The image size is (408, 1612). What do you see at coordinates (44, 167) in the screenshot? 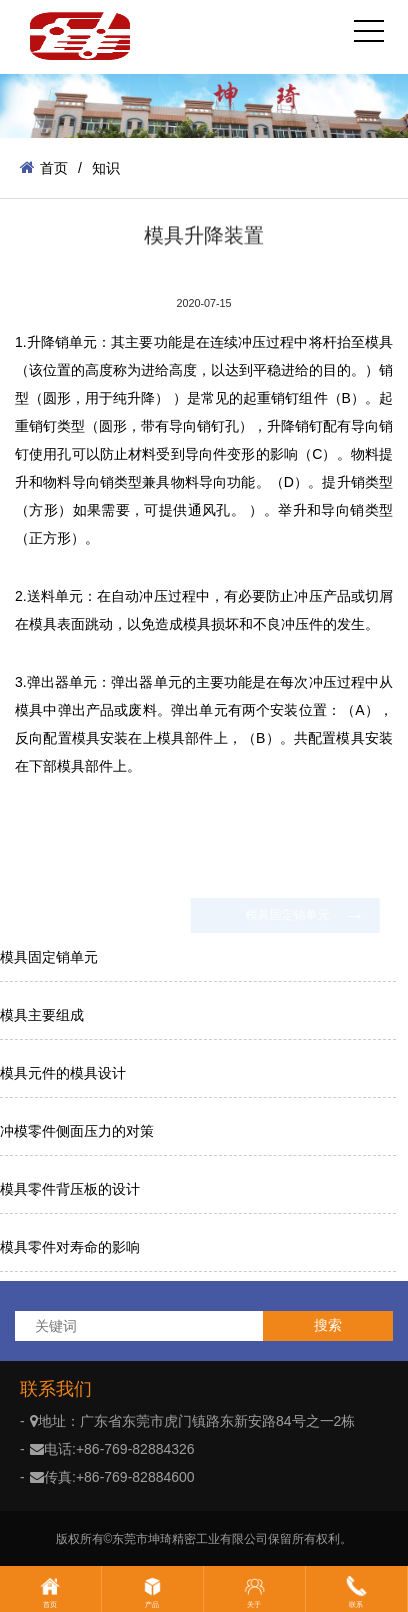
I see `首页` at bounding box center [44, 167].